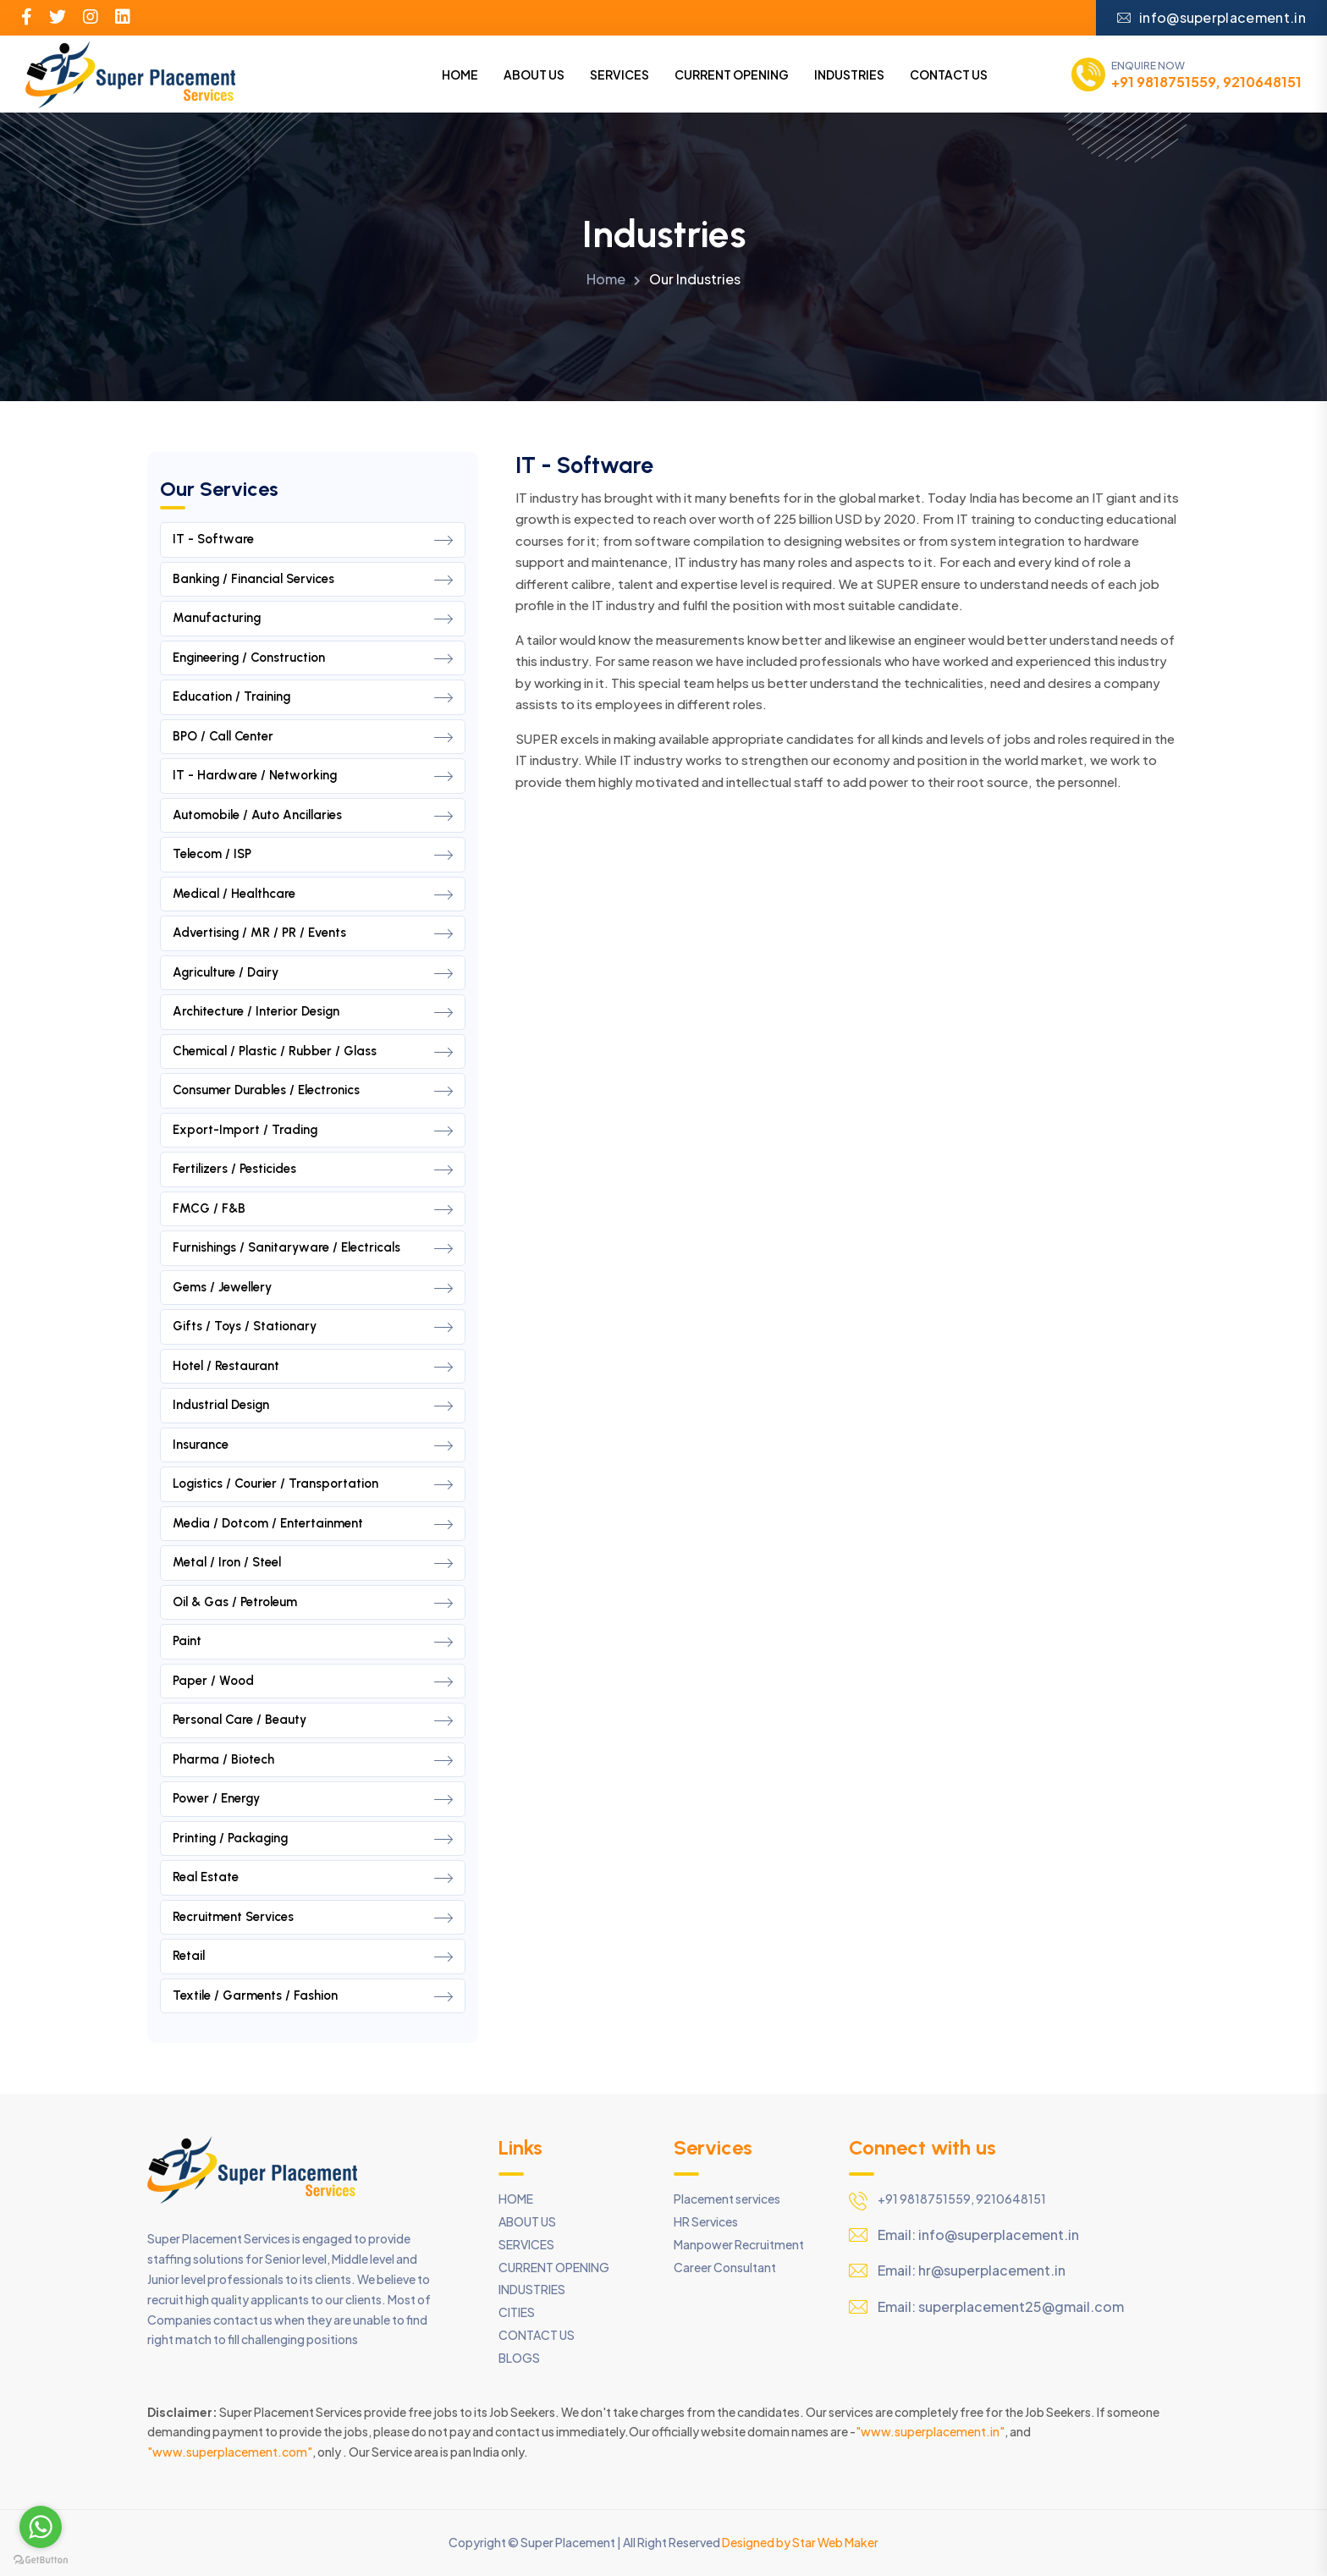 This screenshot has width=1327, height=2576. I want to click on Oil & Gas / Petroleum, so click(313, 1602).